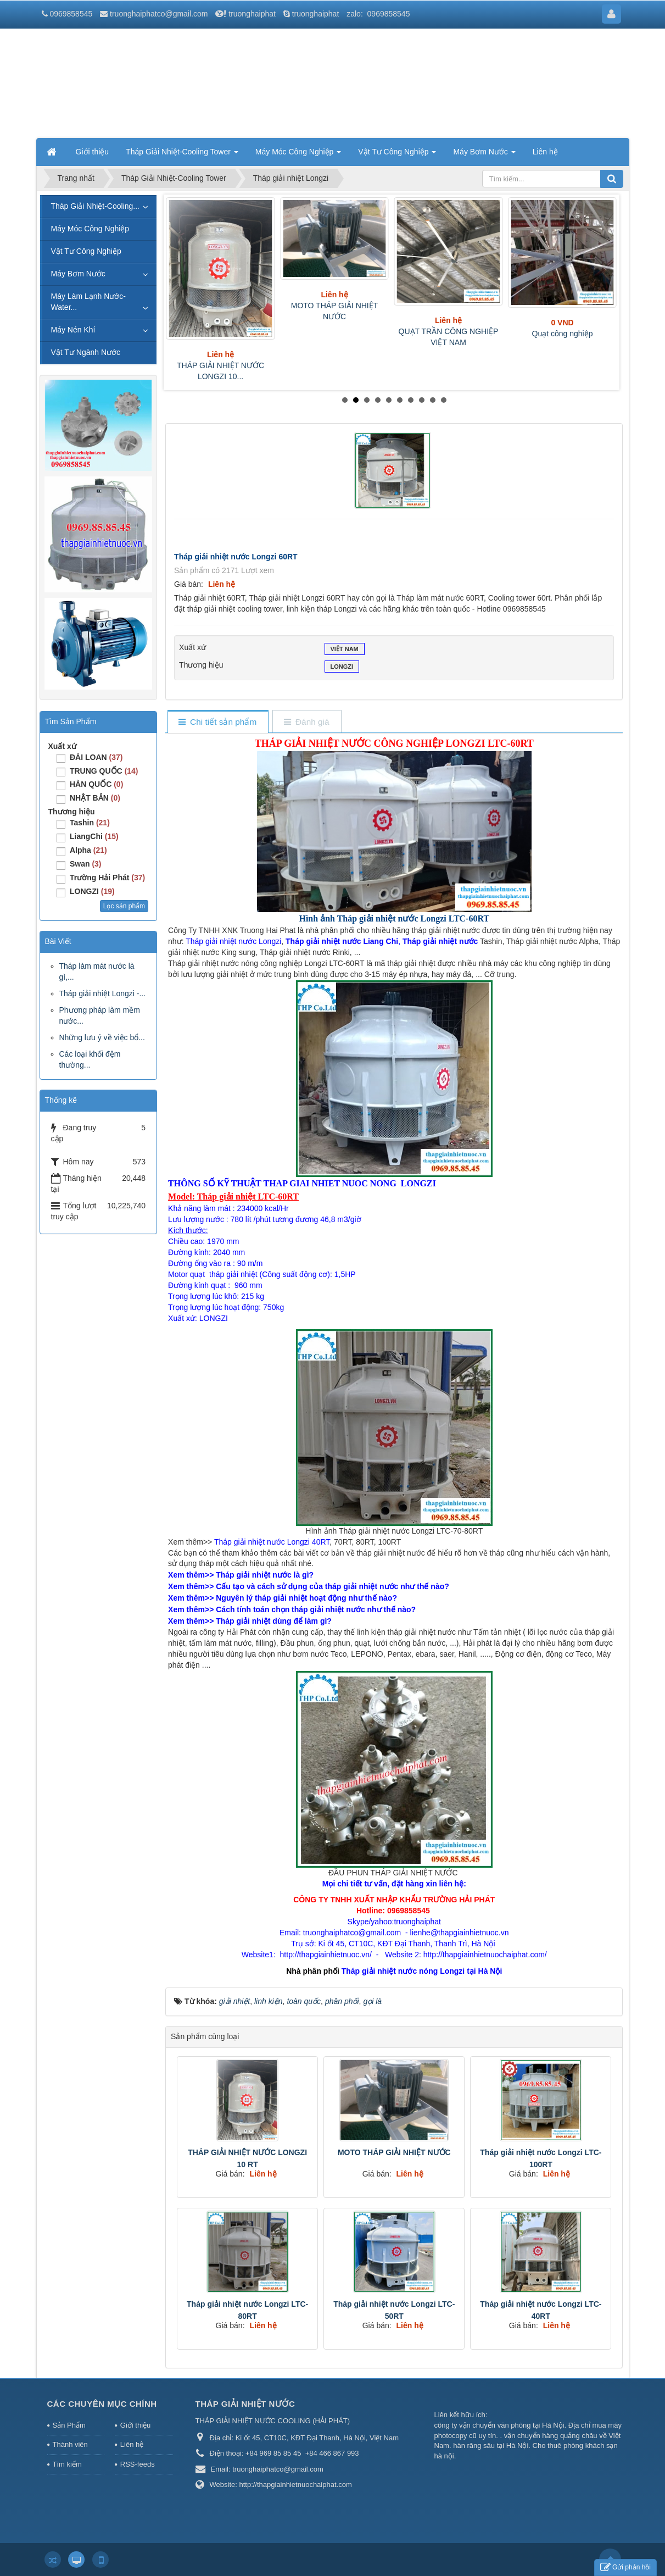 The height and width of the screenshot is (2576, 665). What do you see at coordinates (88, 302) in the screenshot?
I see `Máy Làm Lạnh Nước-Water...` at bounding box center [88, 302].